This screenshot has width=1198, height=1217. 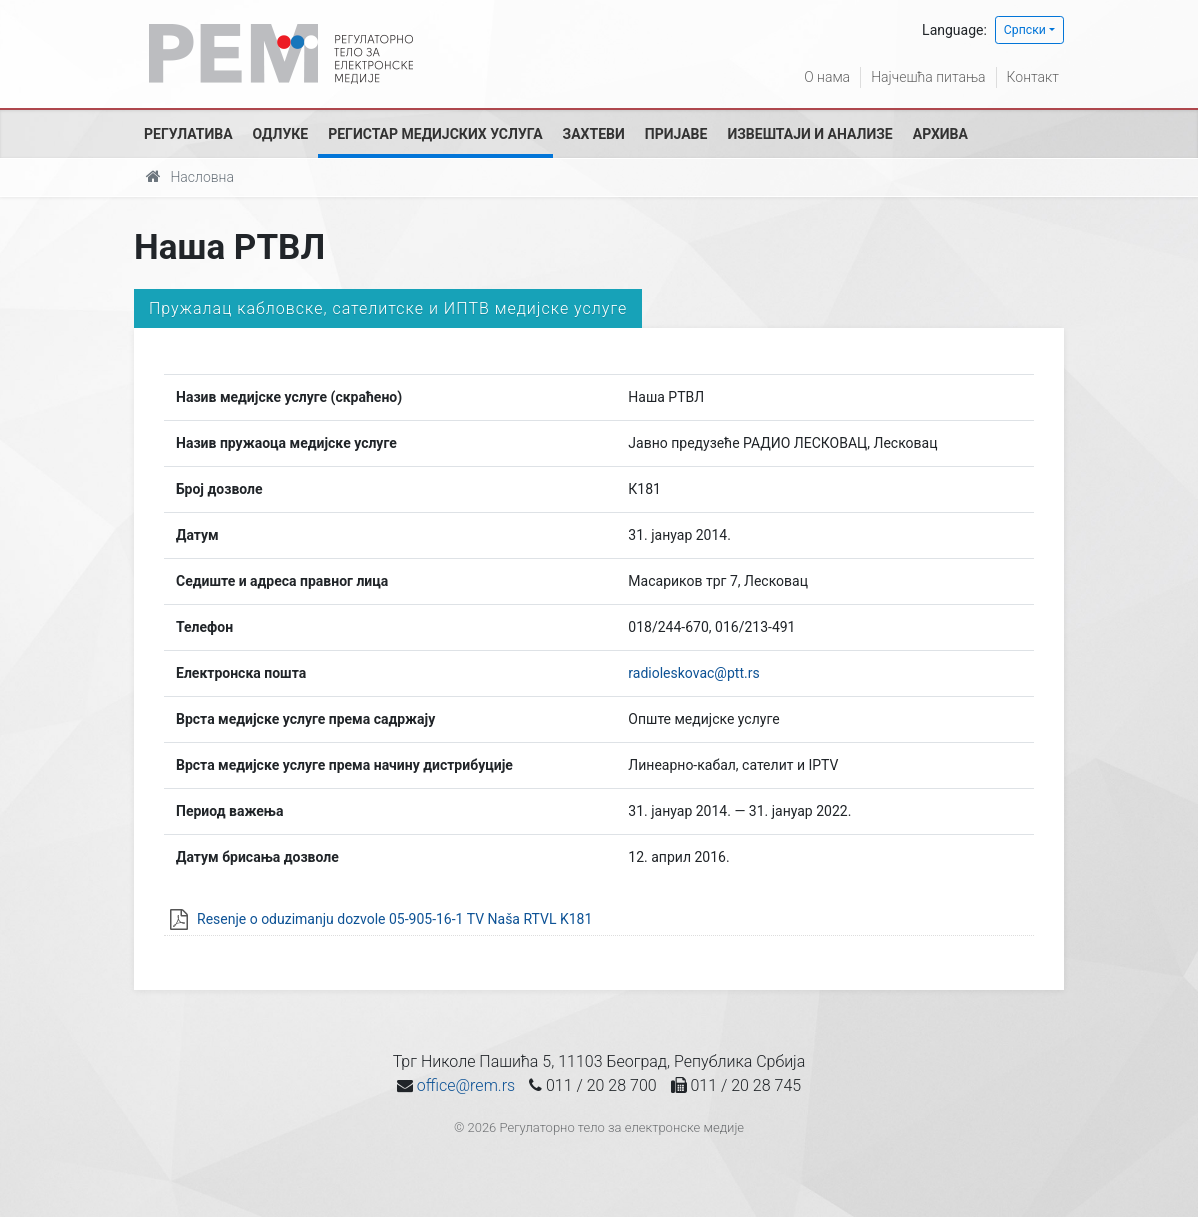 I want to click on Resenje o oduzimanju dozvole 05-905-16-1 TV Naša RTVL K181, so click(x=394, y=919).